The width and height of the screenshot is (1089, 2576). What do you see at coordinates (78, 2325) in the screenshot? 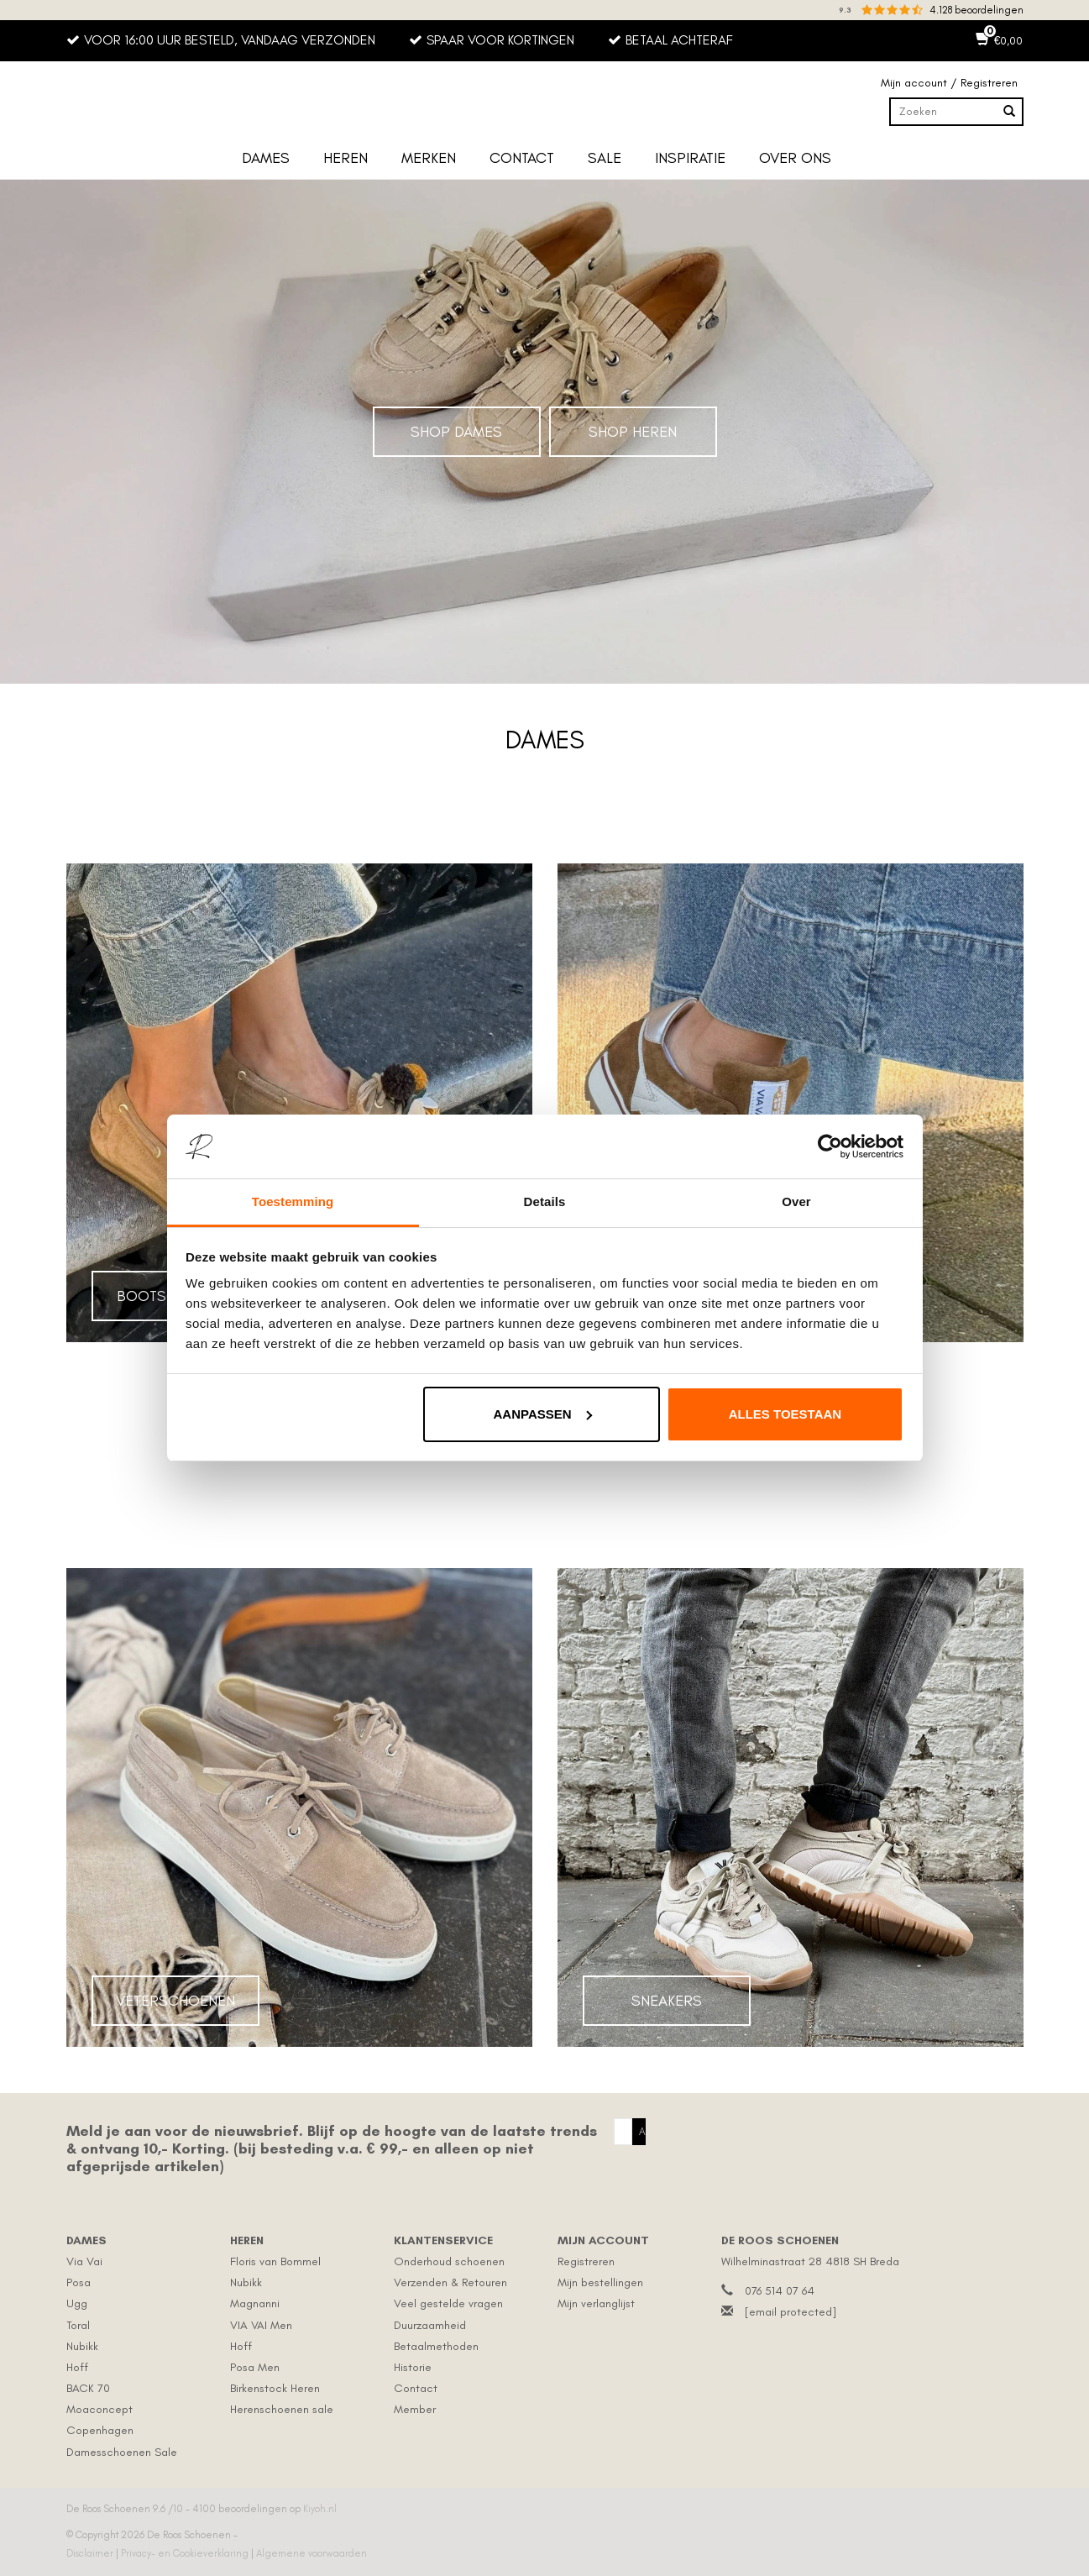
I see `Toral` at bounding box center [78, 2325].